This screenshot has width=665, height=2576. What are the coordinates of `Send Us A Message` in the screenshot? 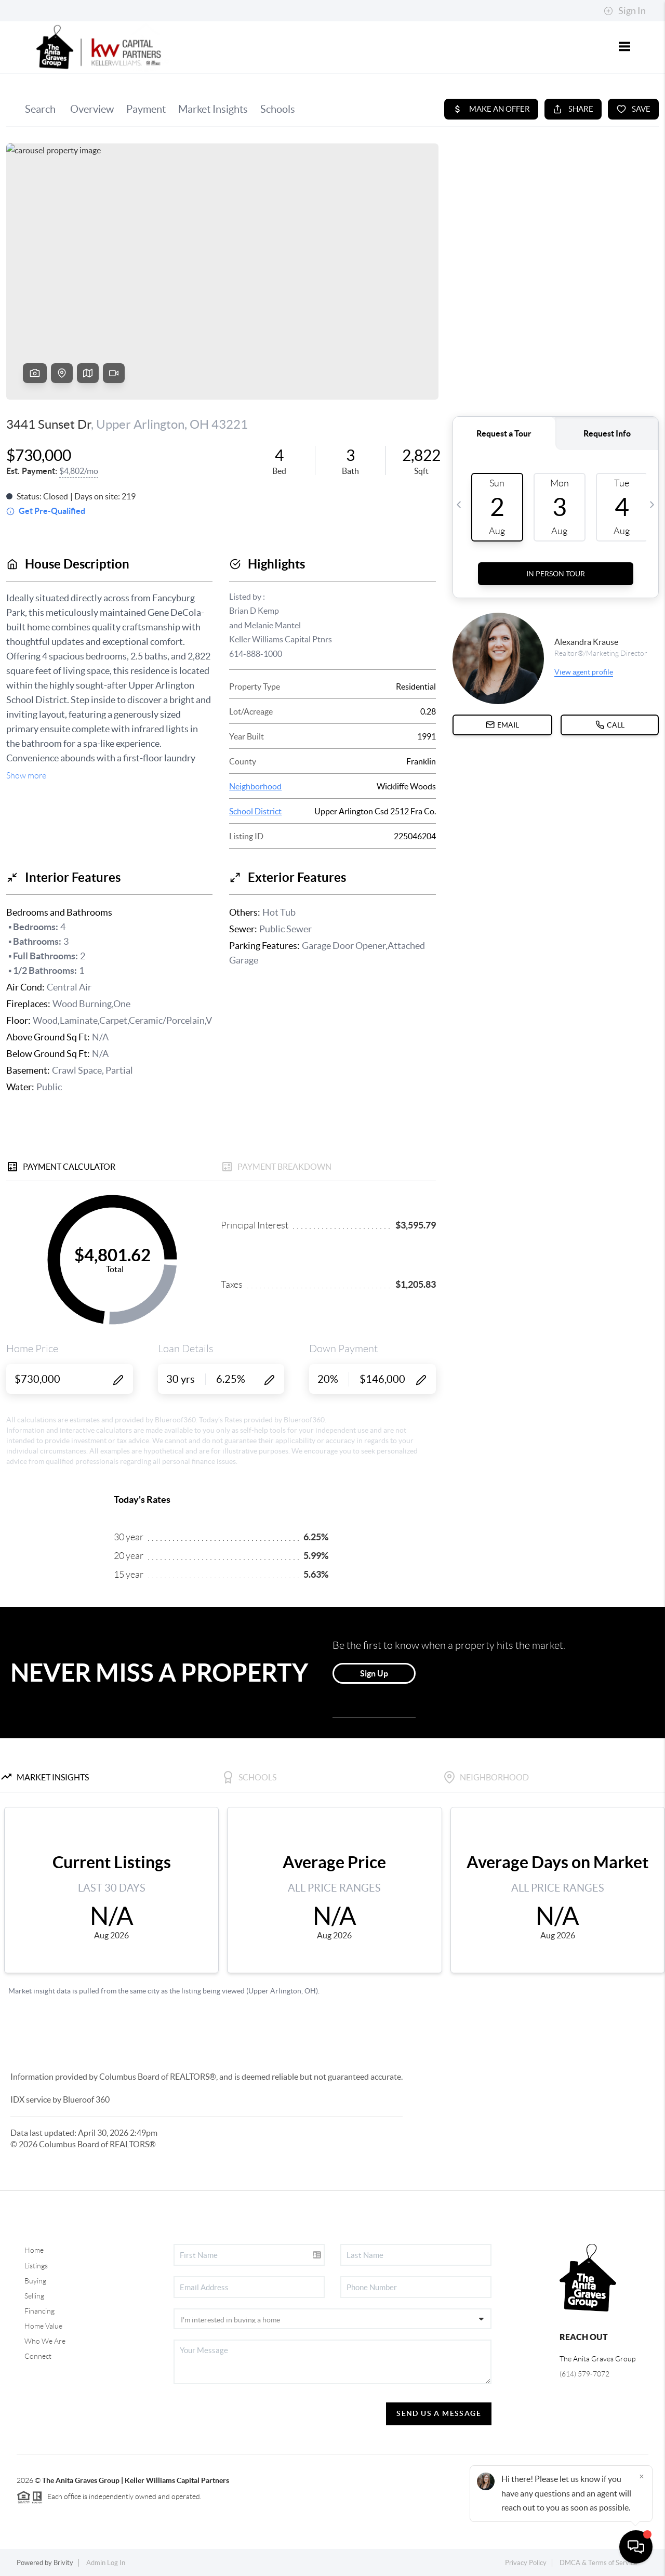 It's located at (438, 2413).